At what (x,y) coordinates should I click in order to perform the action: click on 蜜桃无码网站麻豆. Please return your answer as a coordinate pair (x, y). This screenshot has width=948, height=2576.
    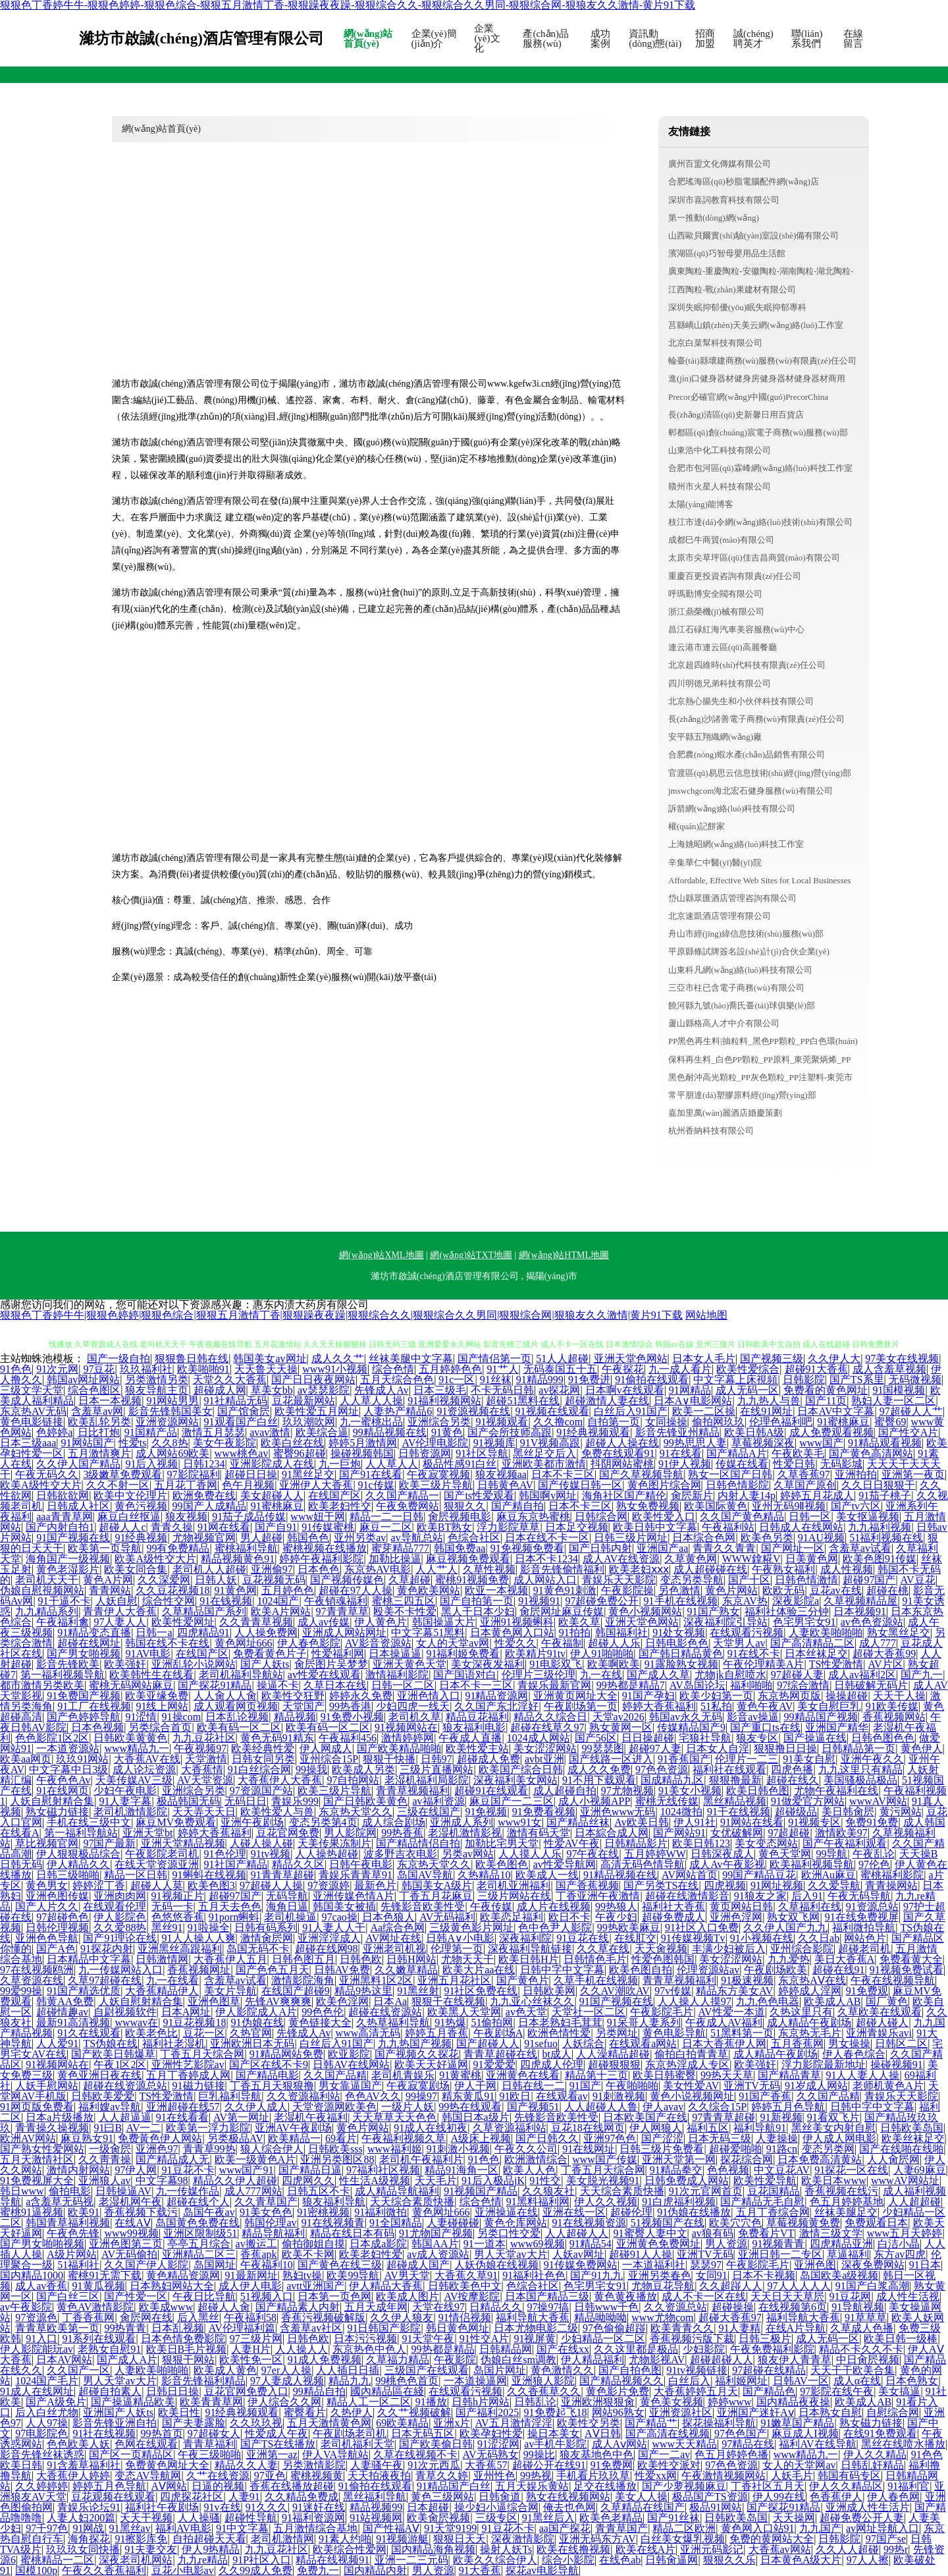
    Looking at the image, I should click on (131, 1685).